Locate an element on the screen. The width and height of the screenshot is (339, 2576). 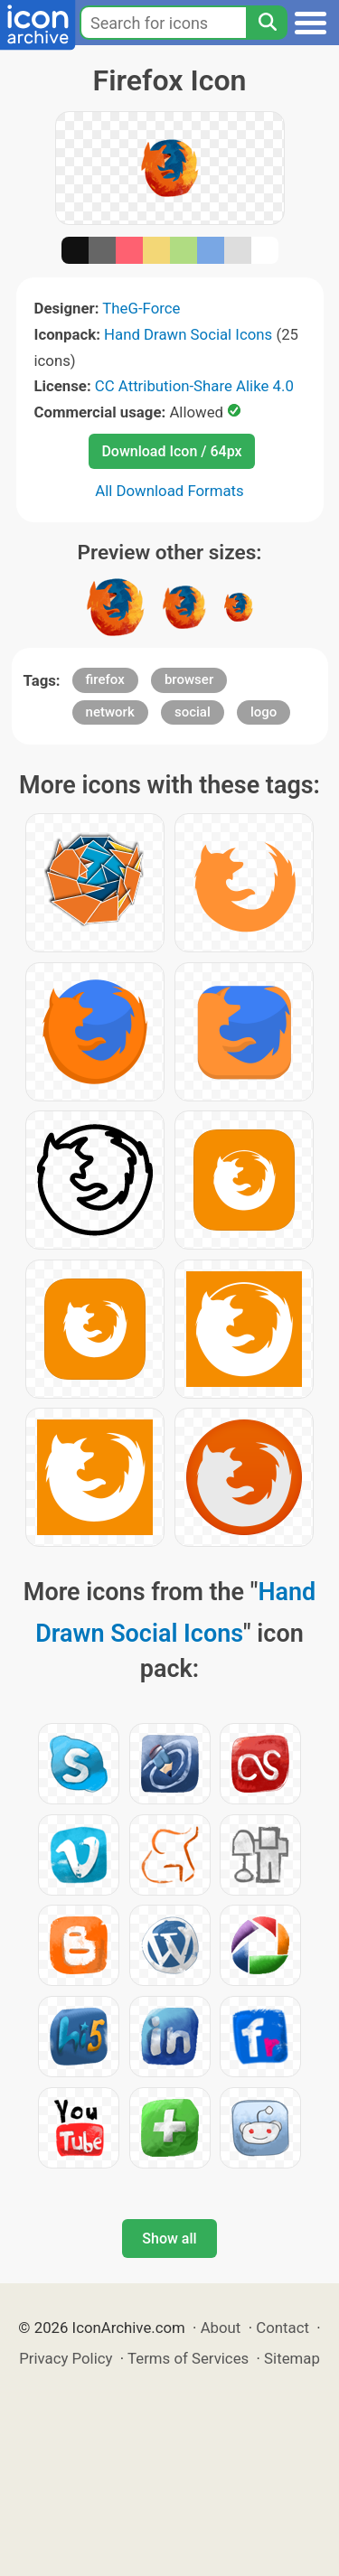
social is located at coordinates (192, 712).